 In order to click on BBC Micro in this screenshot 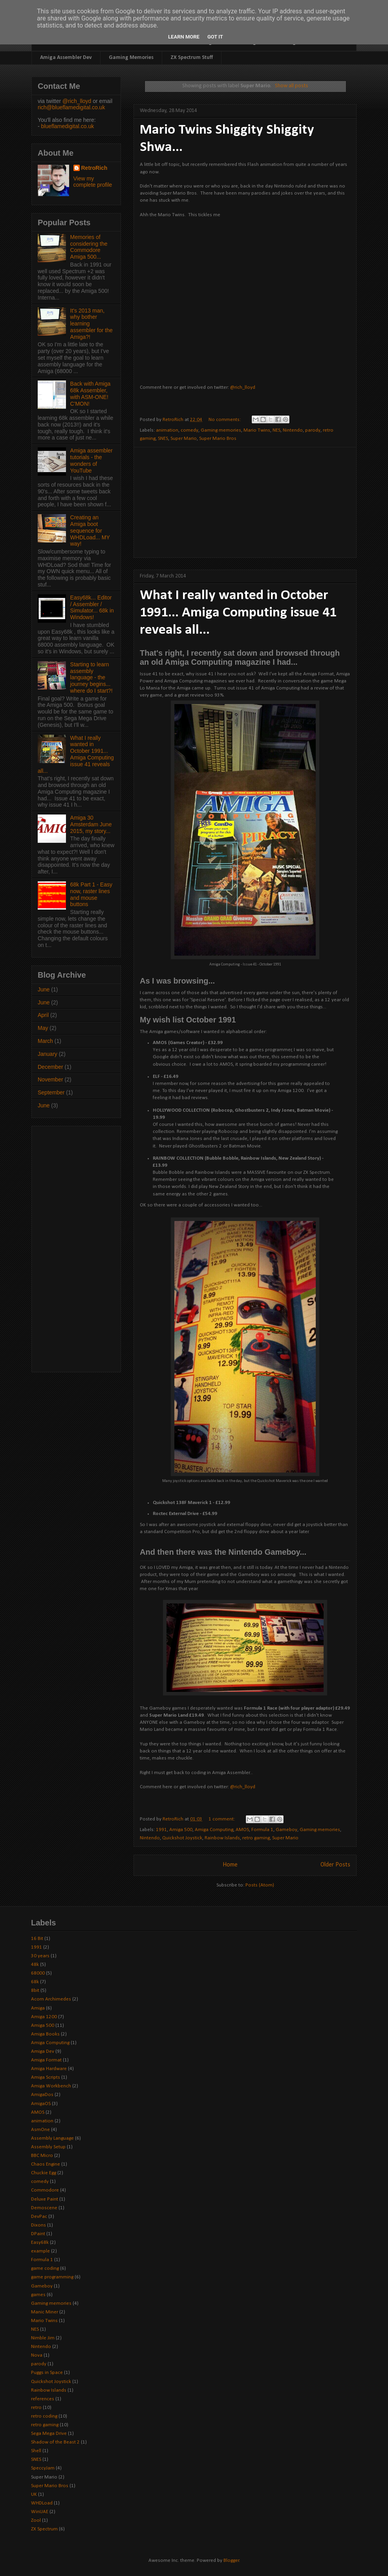, I will do `click(42, 2155)`.